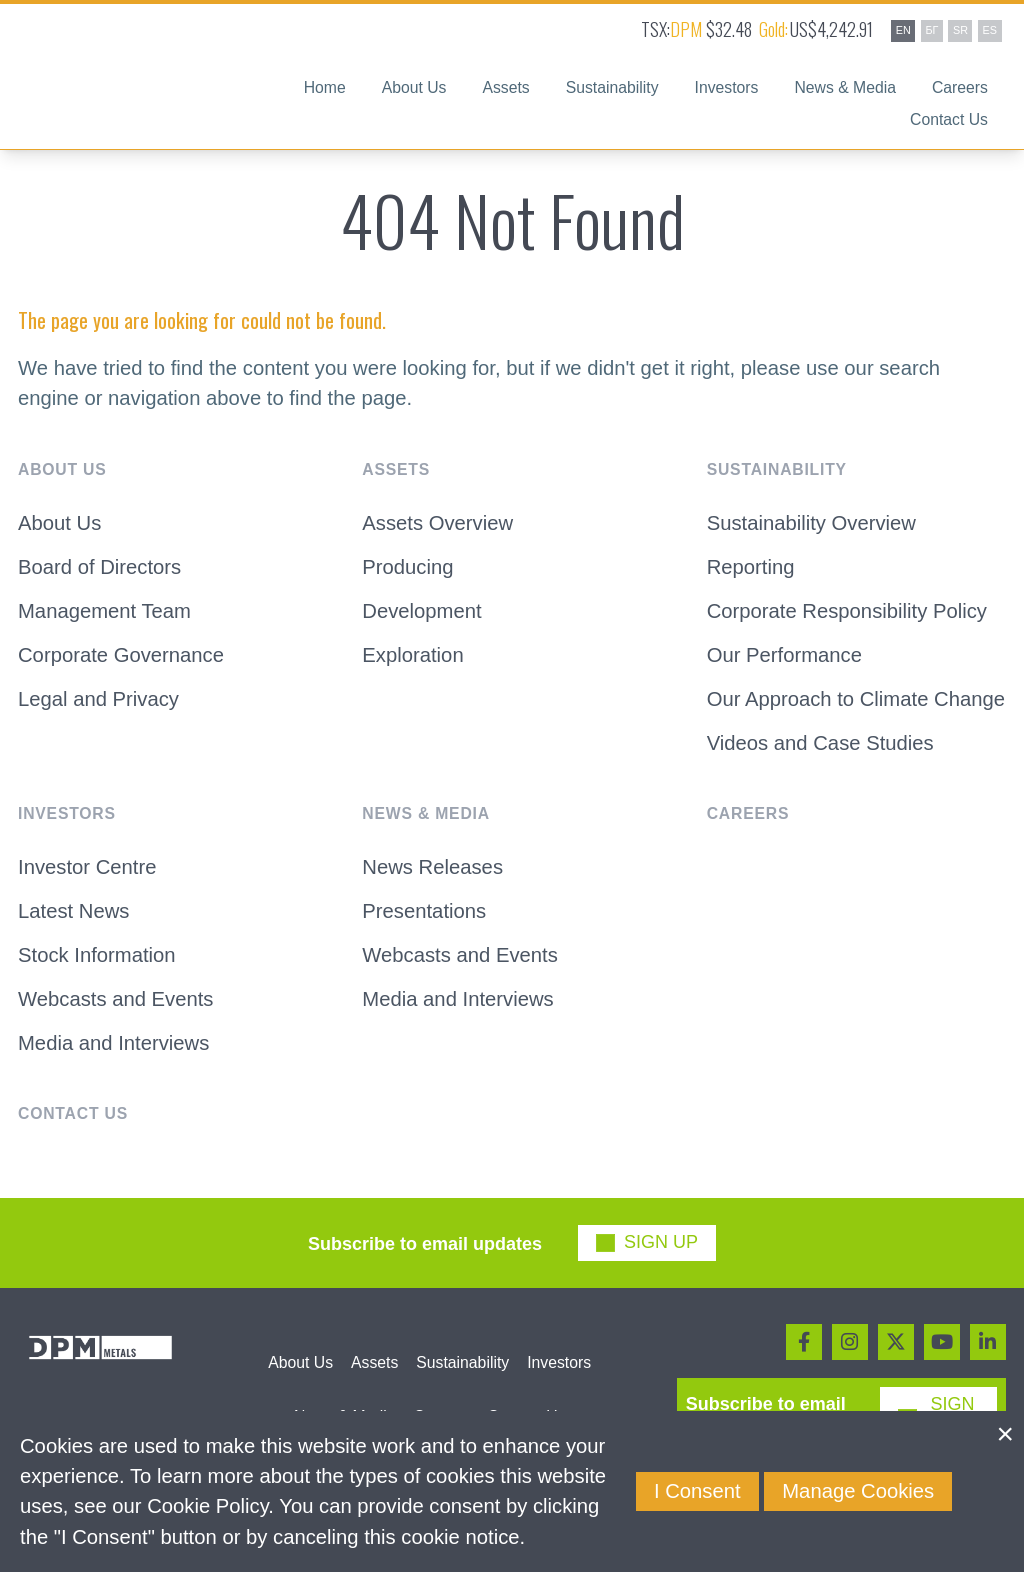 The image size is (1024, 1572). What do you see at coordinates (414, 88) in the screenshot?
I see `About Us [button]` at bounding box center [414, 88].